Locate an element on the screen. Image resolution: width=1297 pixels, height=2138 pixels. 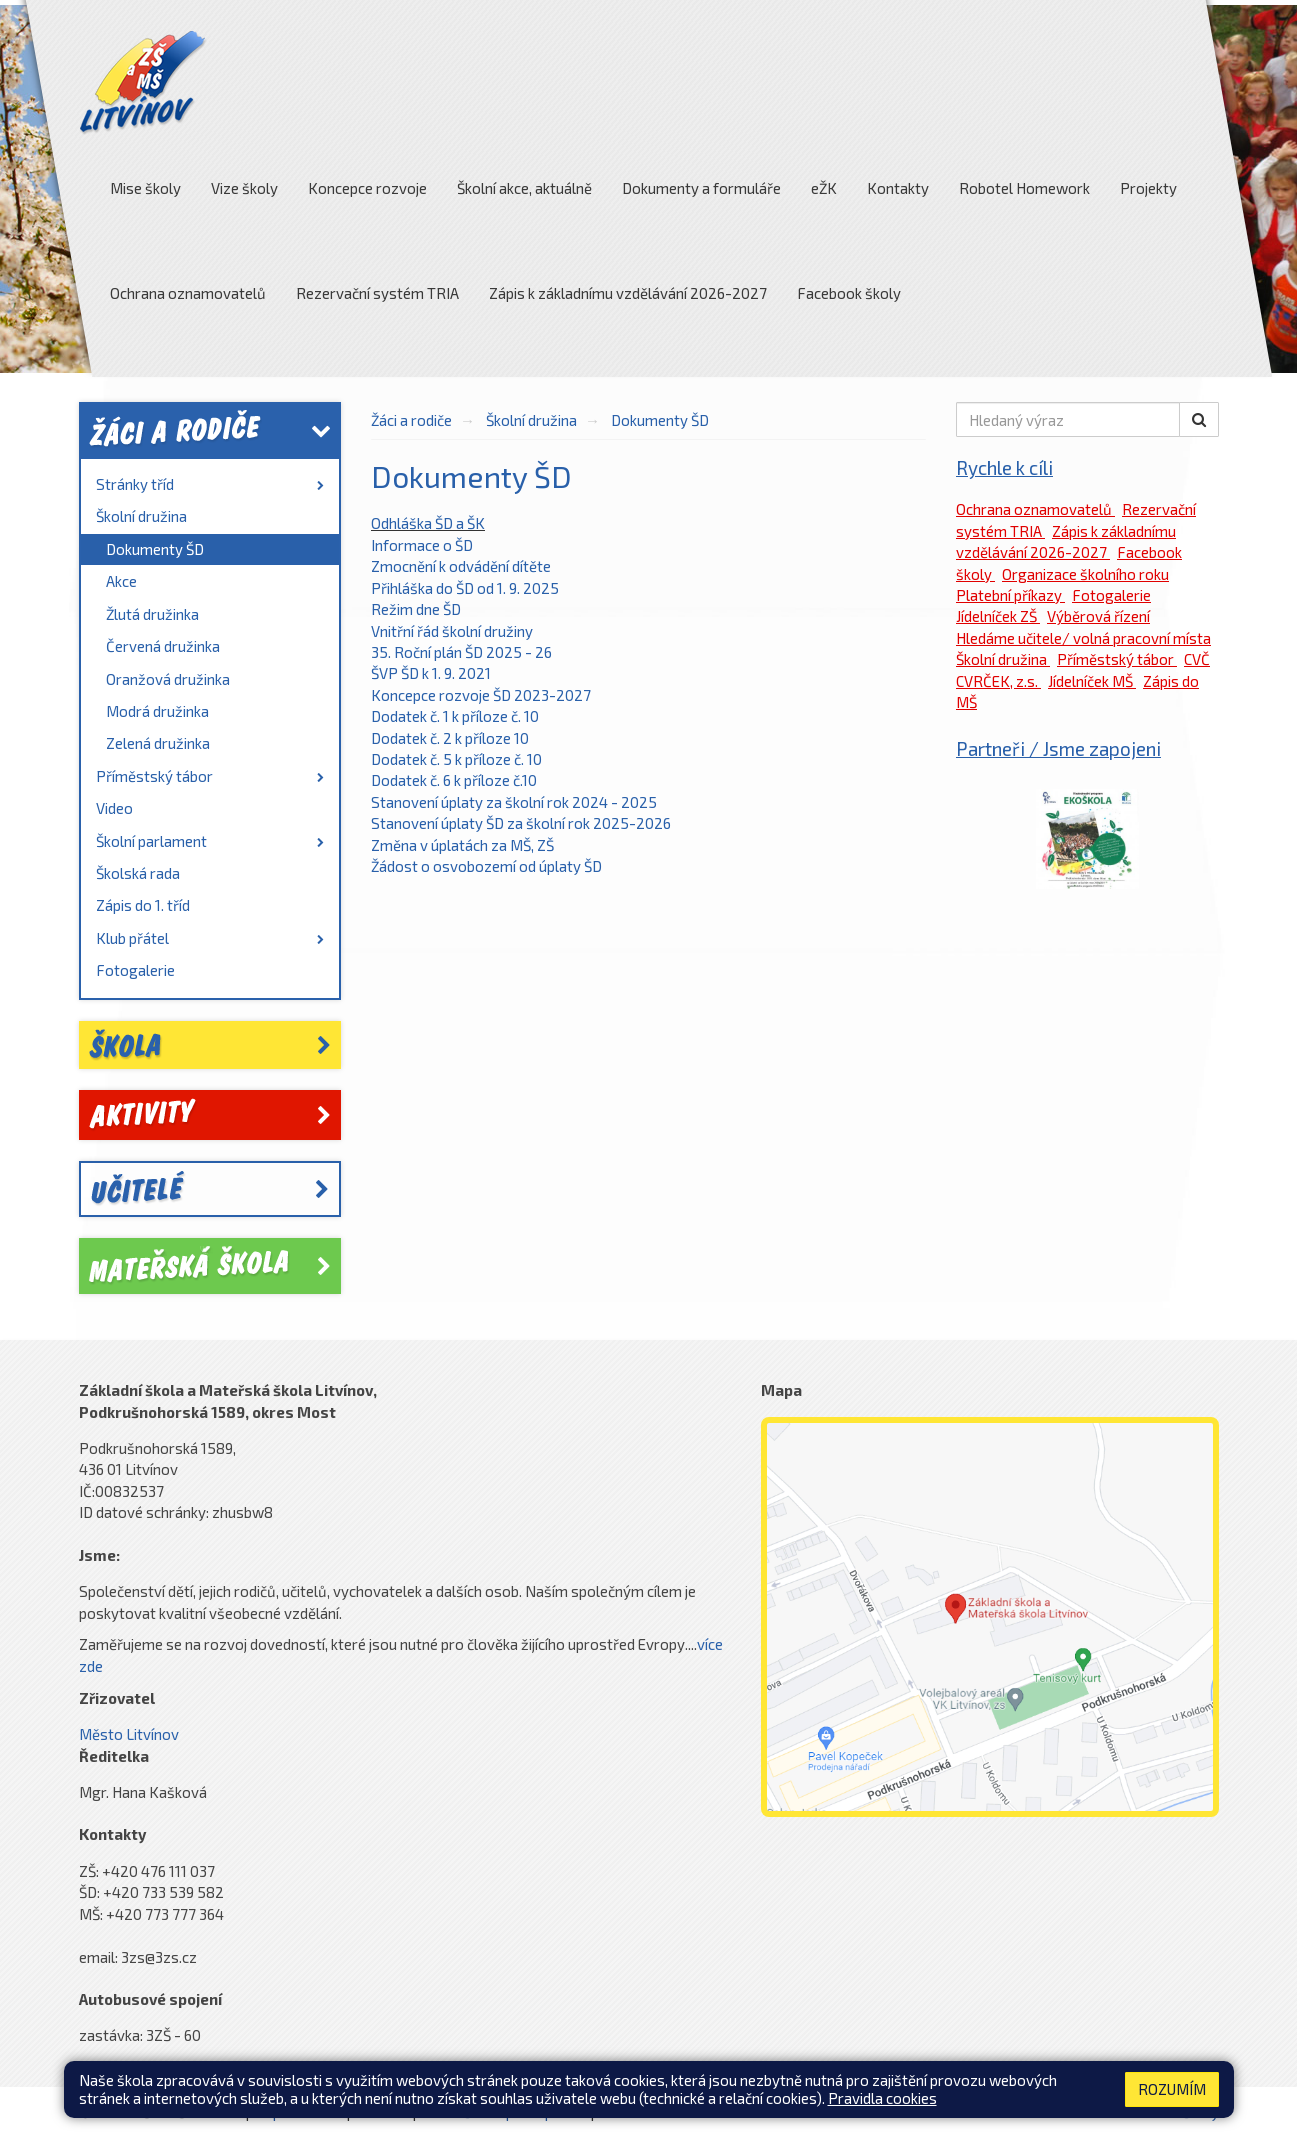
Fotogalerie [link] is located at coordinates (135, 970).